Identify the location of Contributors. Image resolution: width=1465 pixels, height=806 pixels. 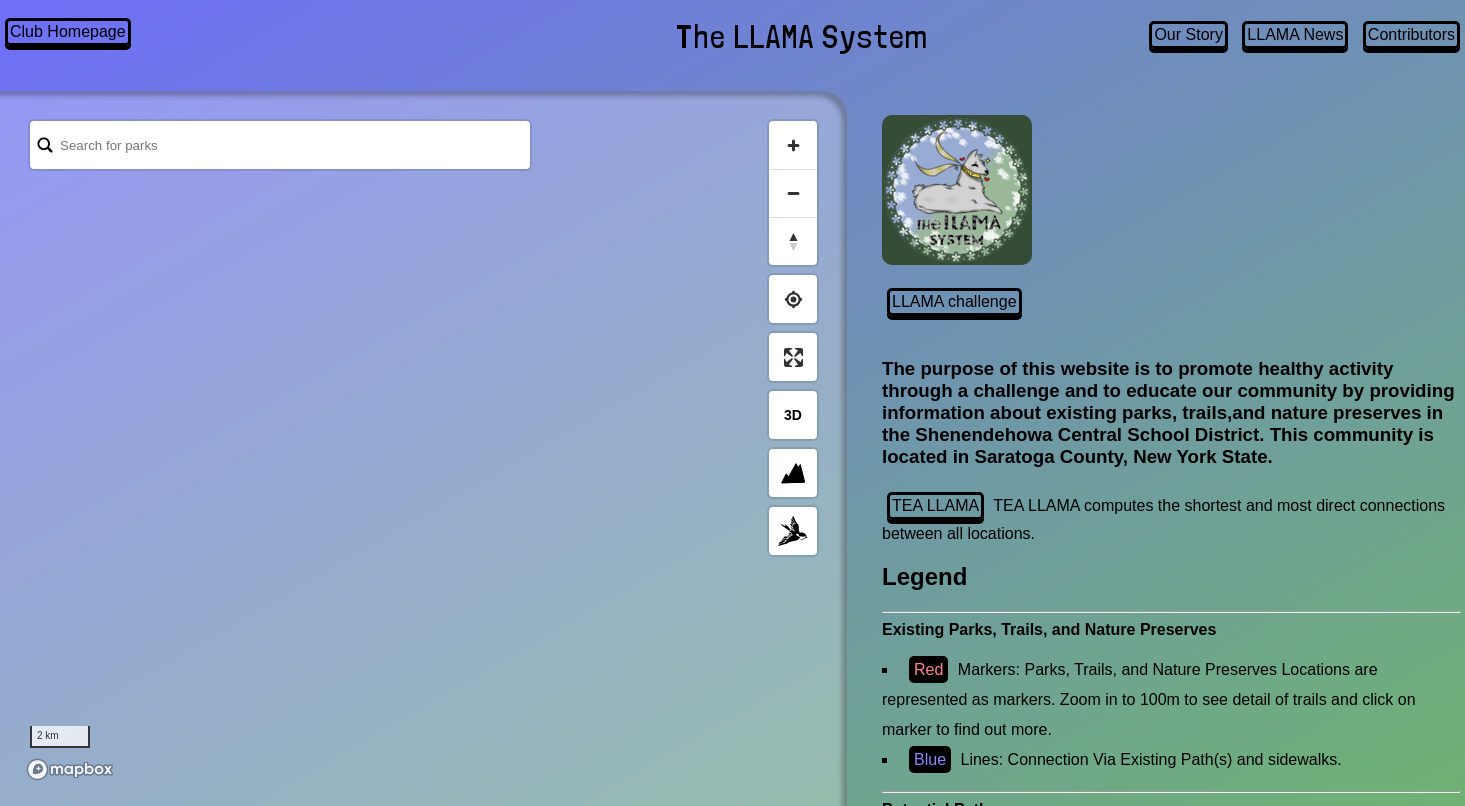
(1411, 34).